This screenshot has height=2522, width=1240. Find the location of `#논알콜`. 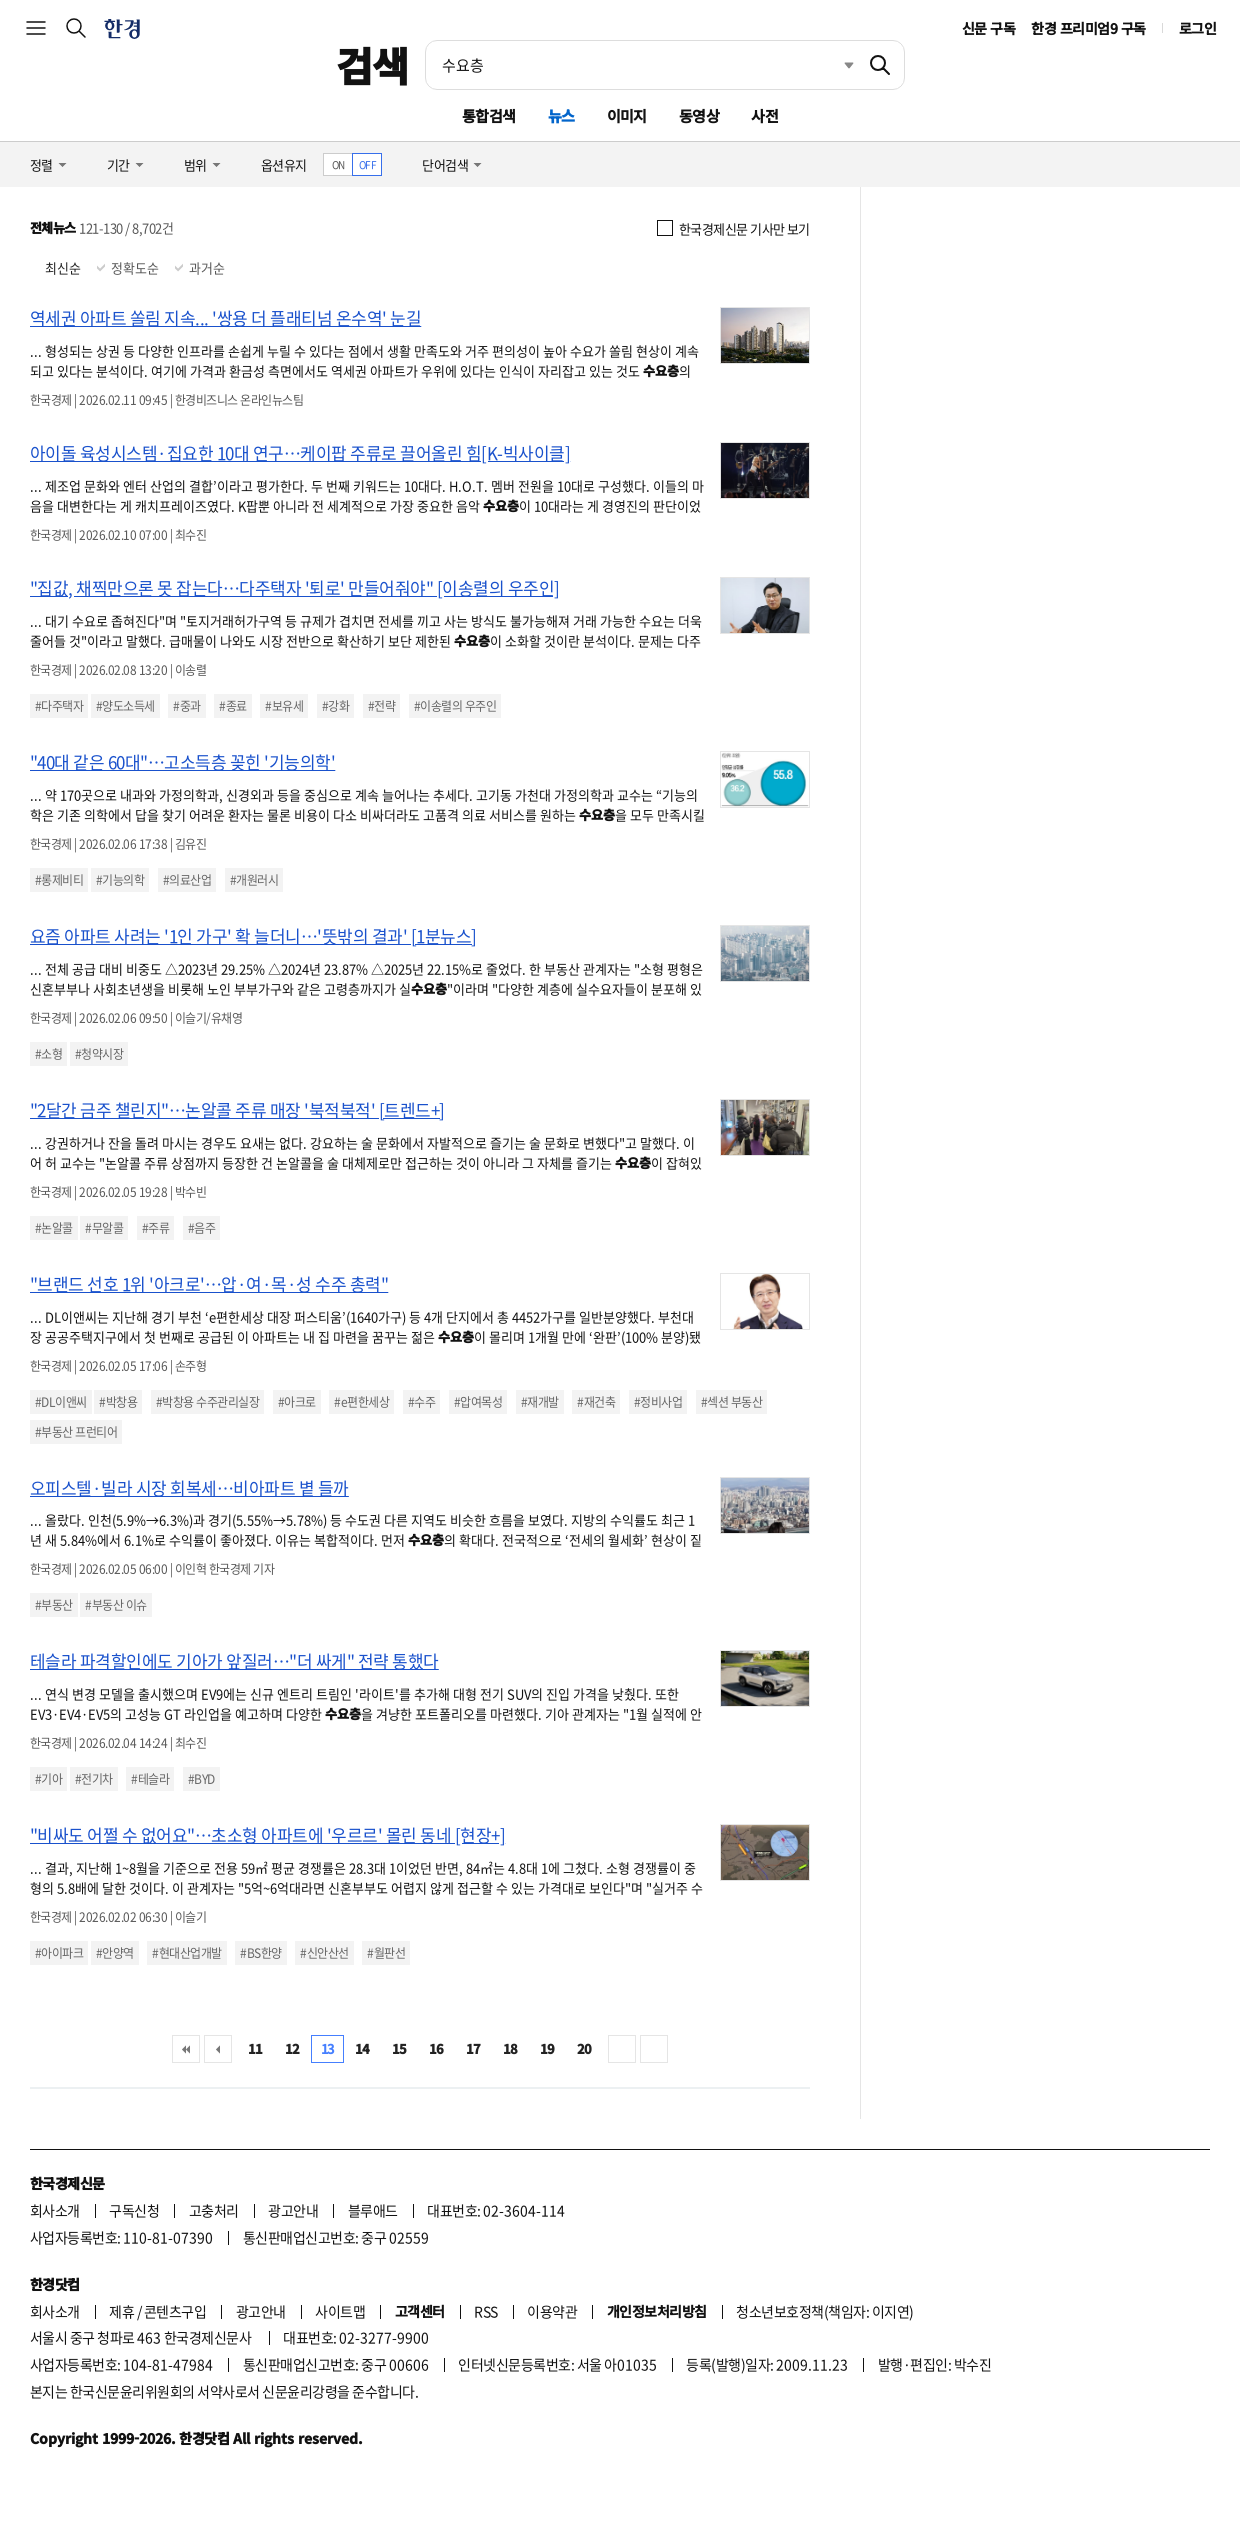

#논알콜 is located at coordinates (54, 1228).